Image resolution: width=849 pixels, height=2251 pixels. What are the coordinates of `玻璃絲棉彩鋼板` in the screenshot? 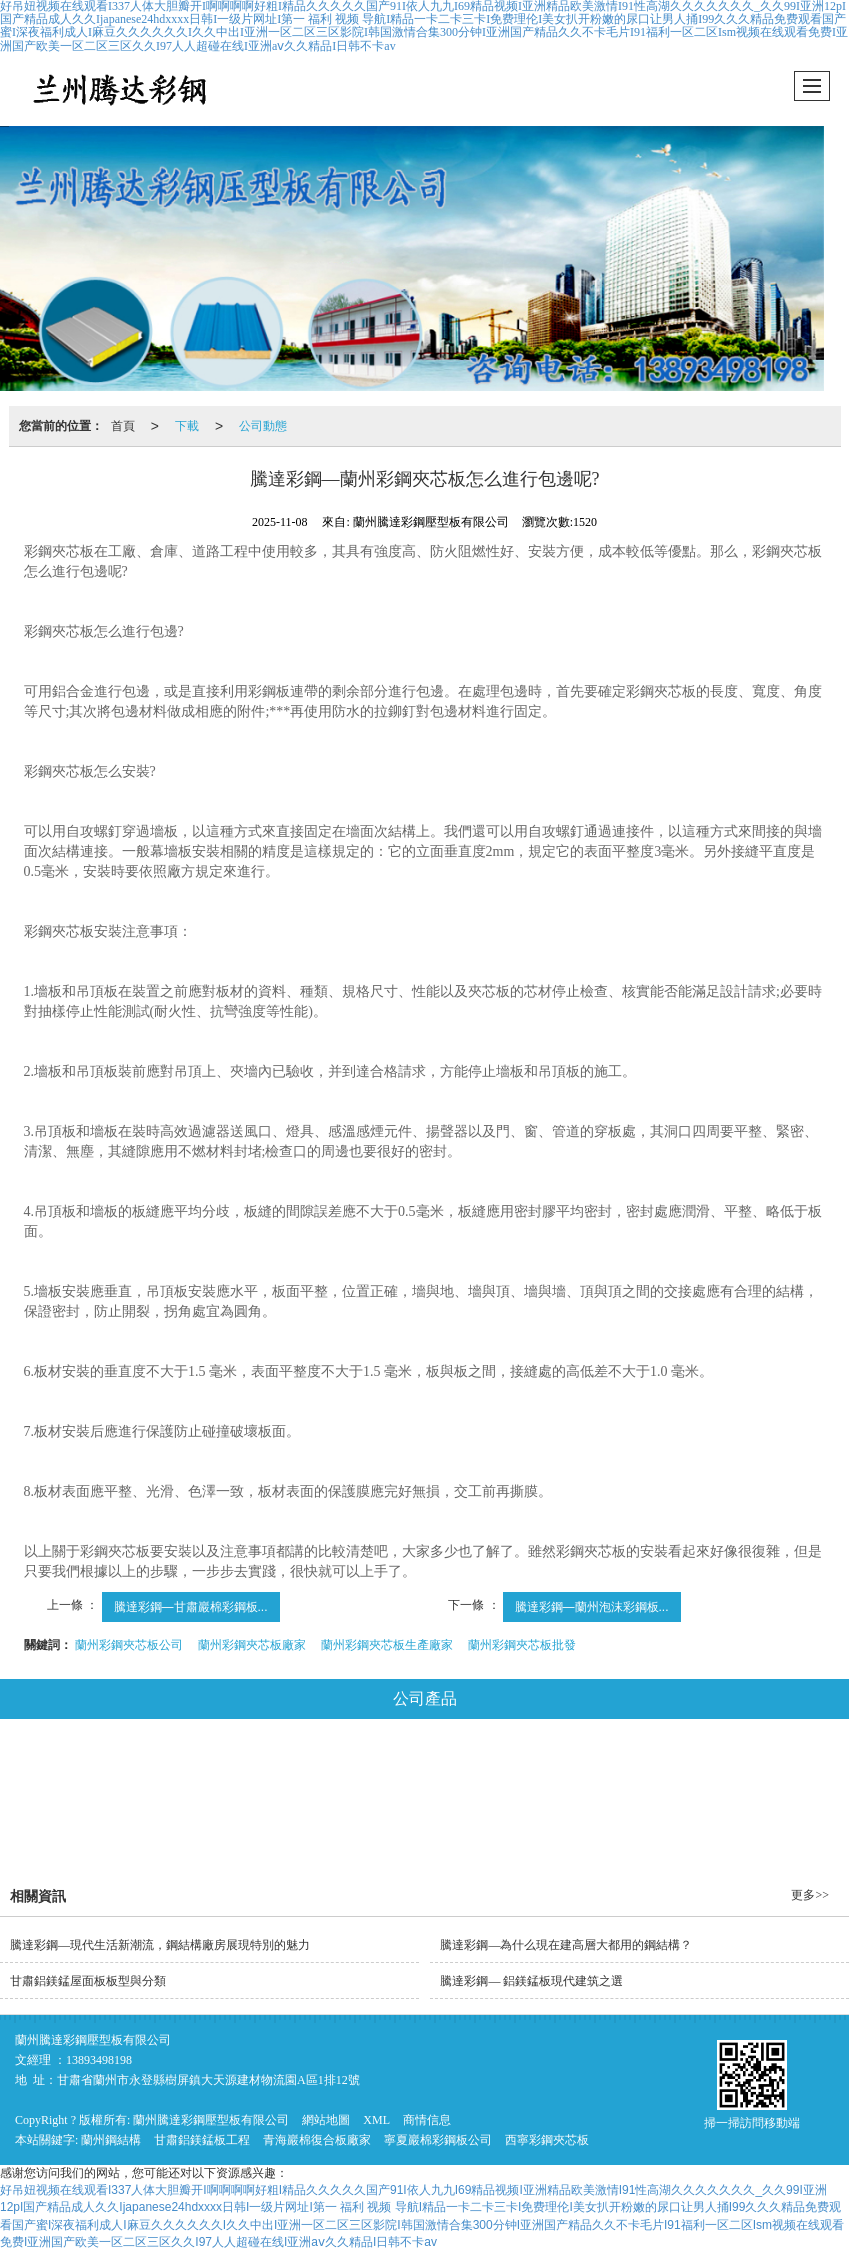 It's located at (515, 1771).